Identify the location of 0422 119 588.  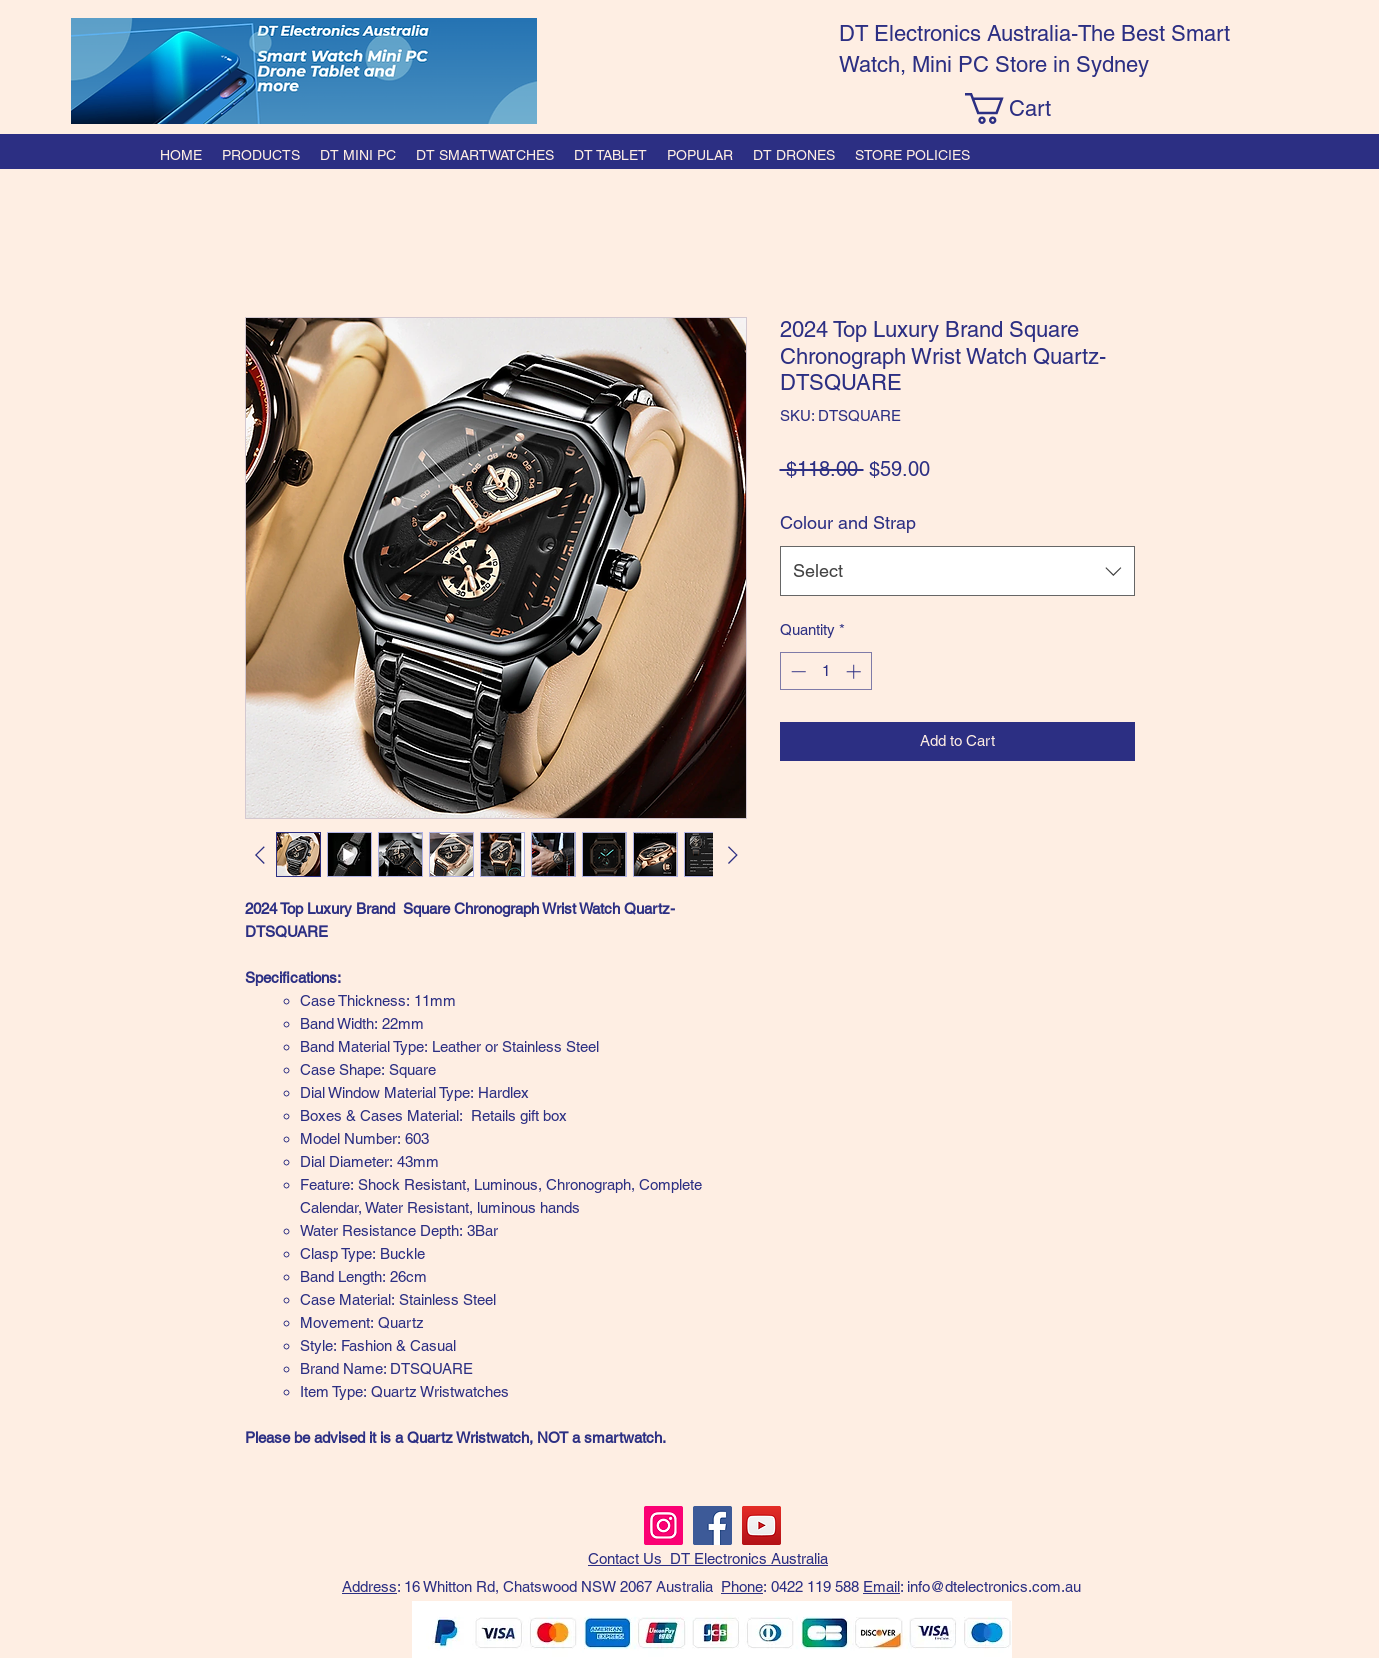
(815, 1586).